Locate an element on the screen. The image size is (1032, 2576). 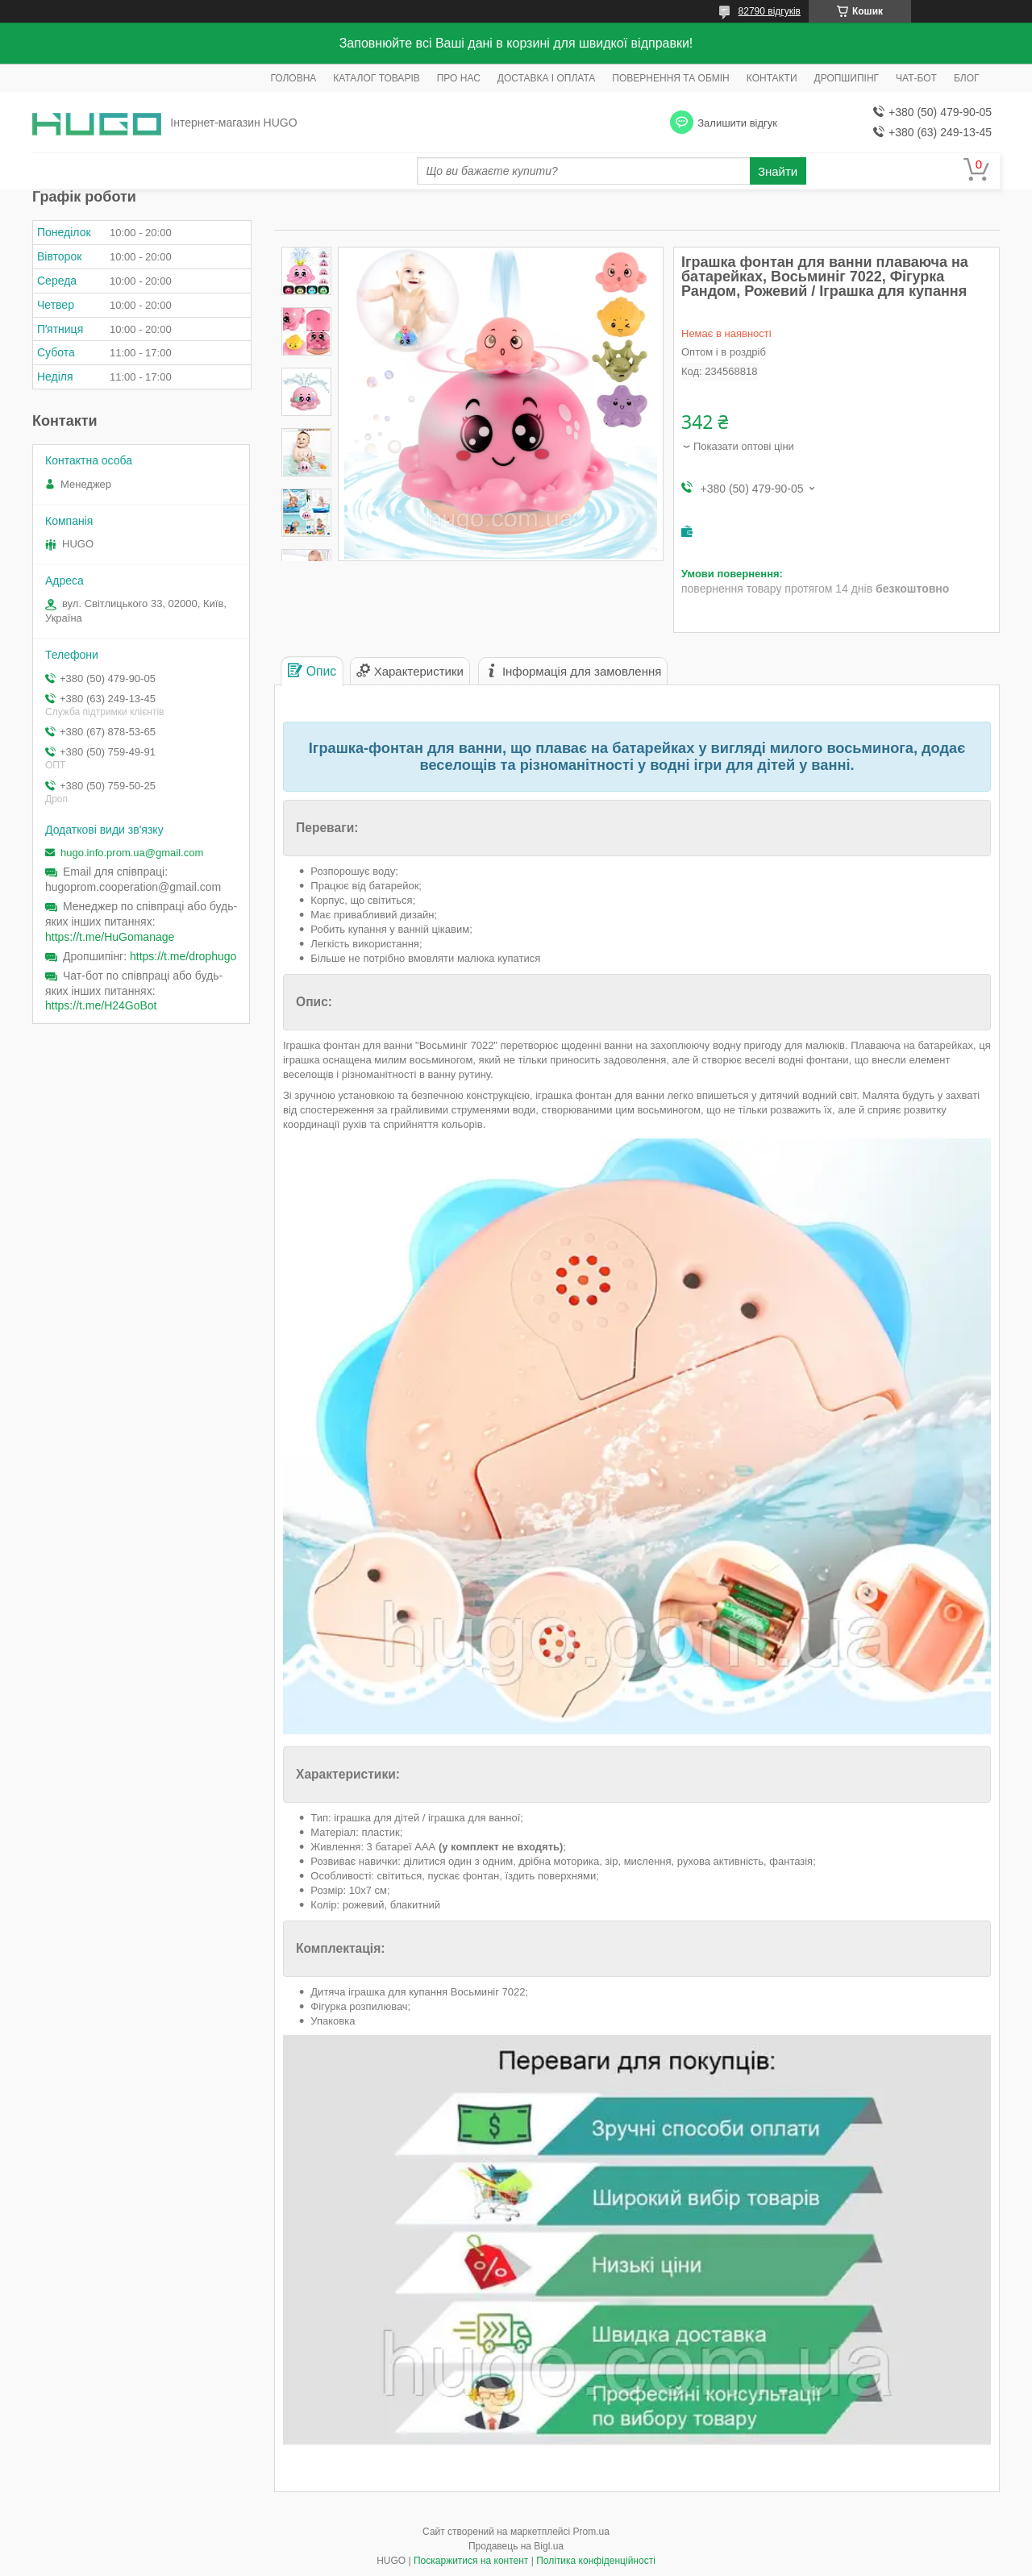
ПОВЕРНЕННЯ ТА ОБМІН is located at coordinates (670, 78).